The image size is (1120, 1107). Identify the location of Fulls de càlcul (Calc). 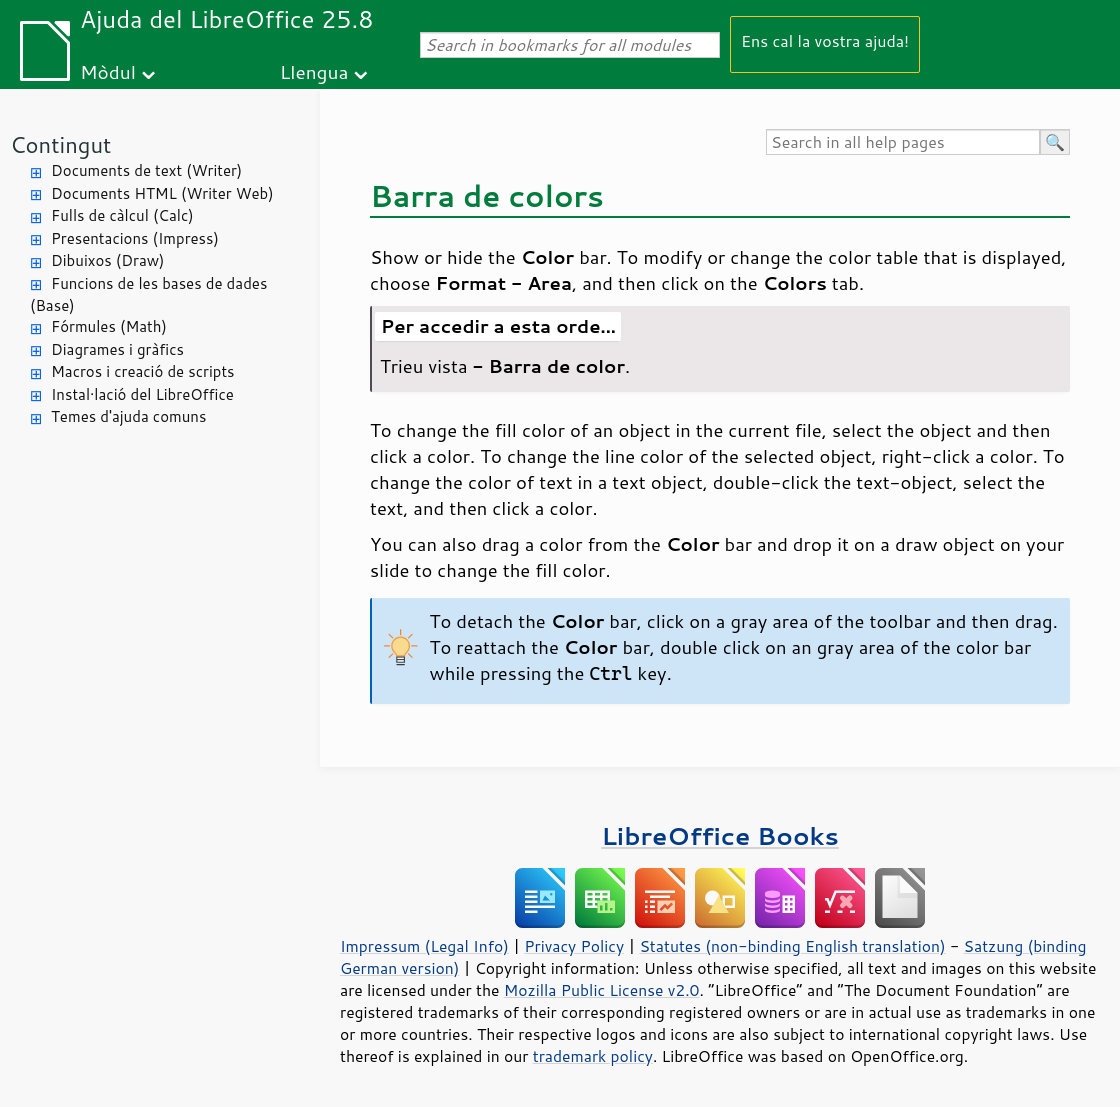
(122, 215).